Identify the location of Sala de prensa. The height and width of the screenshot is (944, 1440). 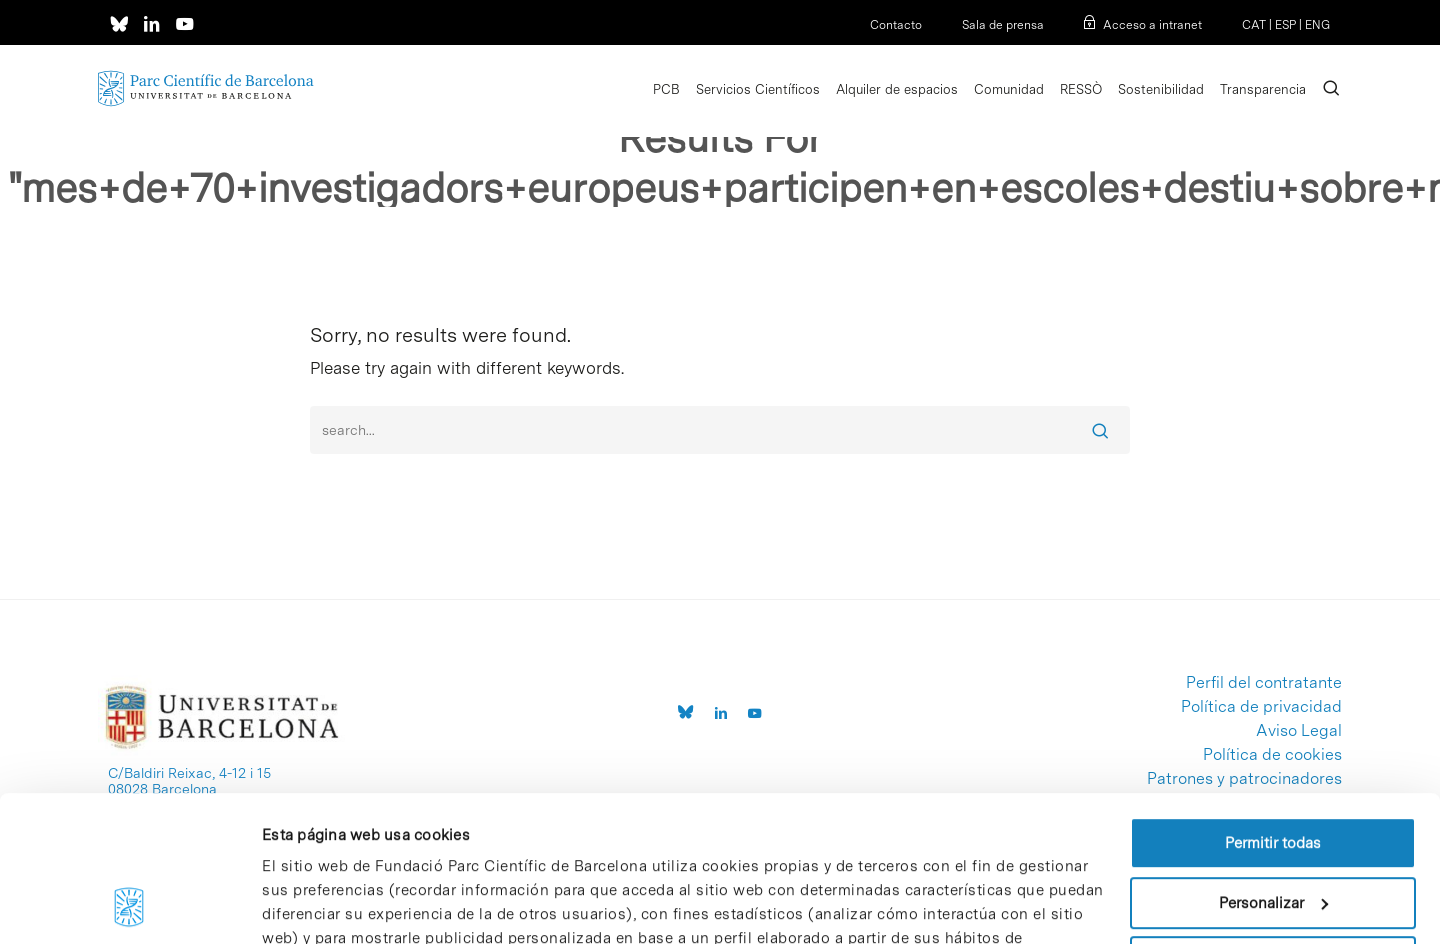
(1003, 25).